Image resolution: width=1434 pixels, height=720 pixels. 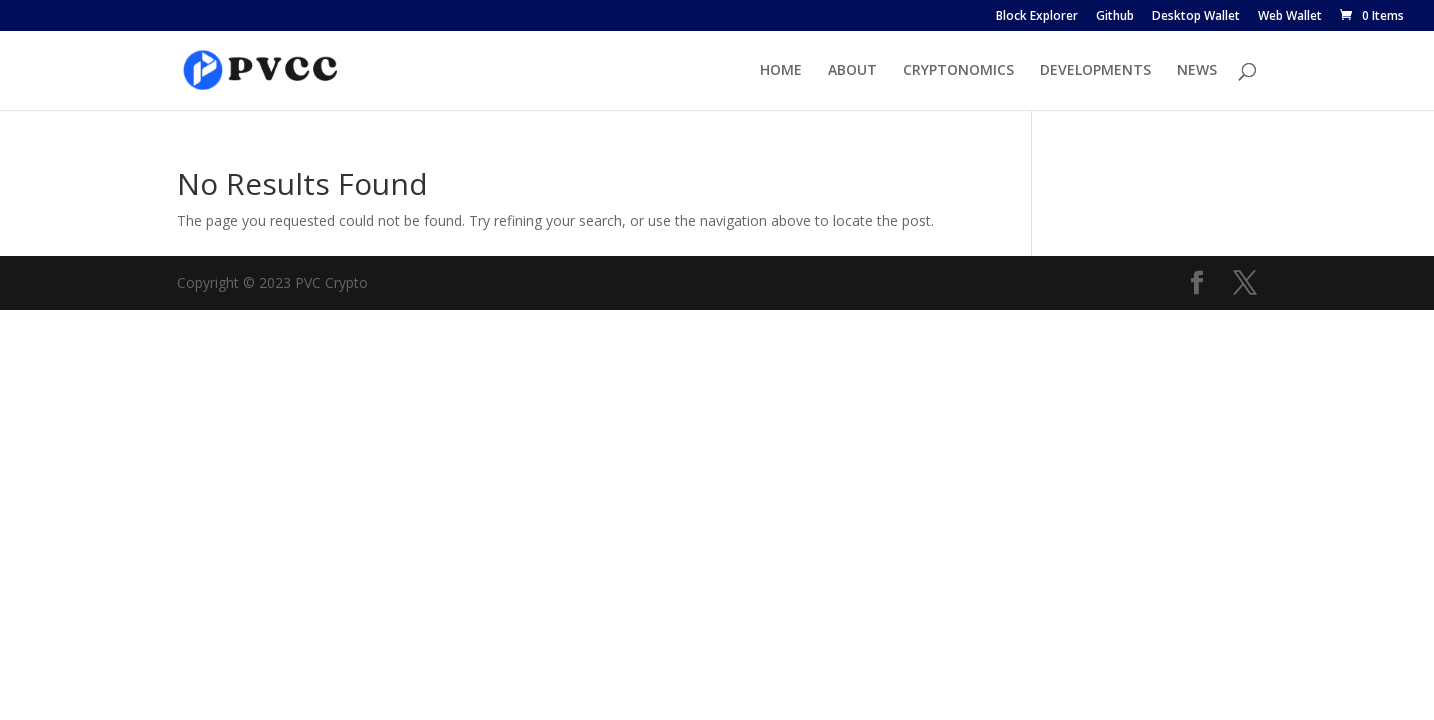 What do you see at coordinates (1115, 17) in the screenshot?
I see `Github` at bounding box center [1115, 17].